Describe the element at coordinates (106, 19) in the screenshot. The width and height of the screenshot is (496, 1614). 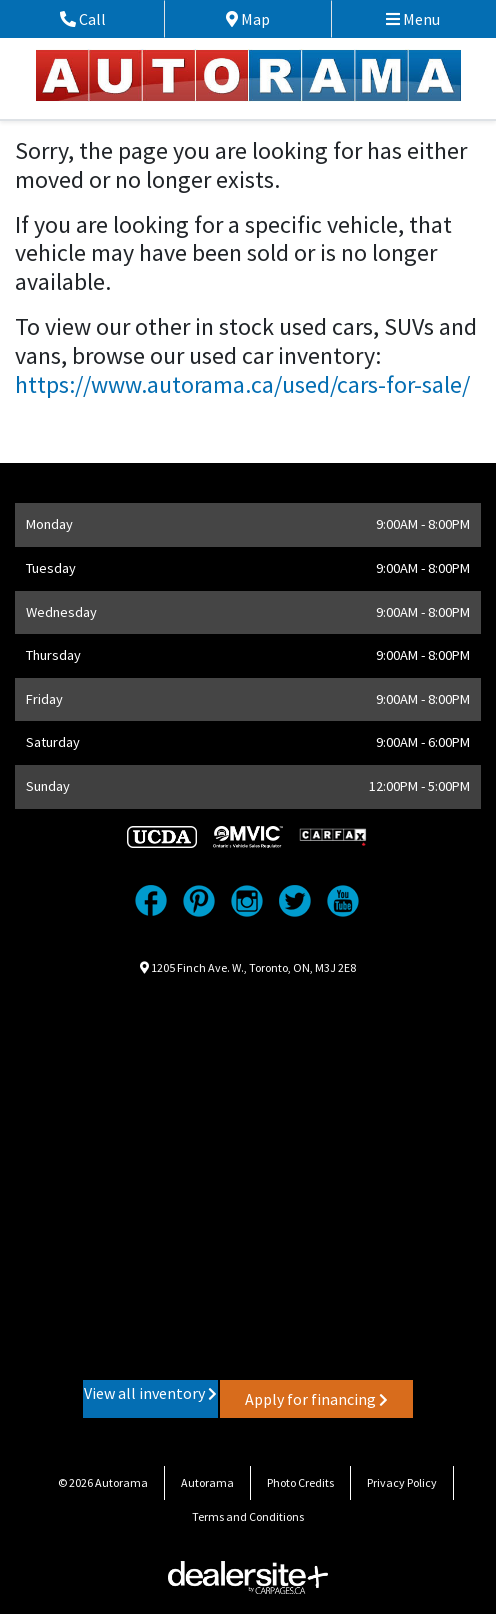
I see `Call` at that location.